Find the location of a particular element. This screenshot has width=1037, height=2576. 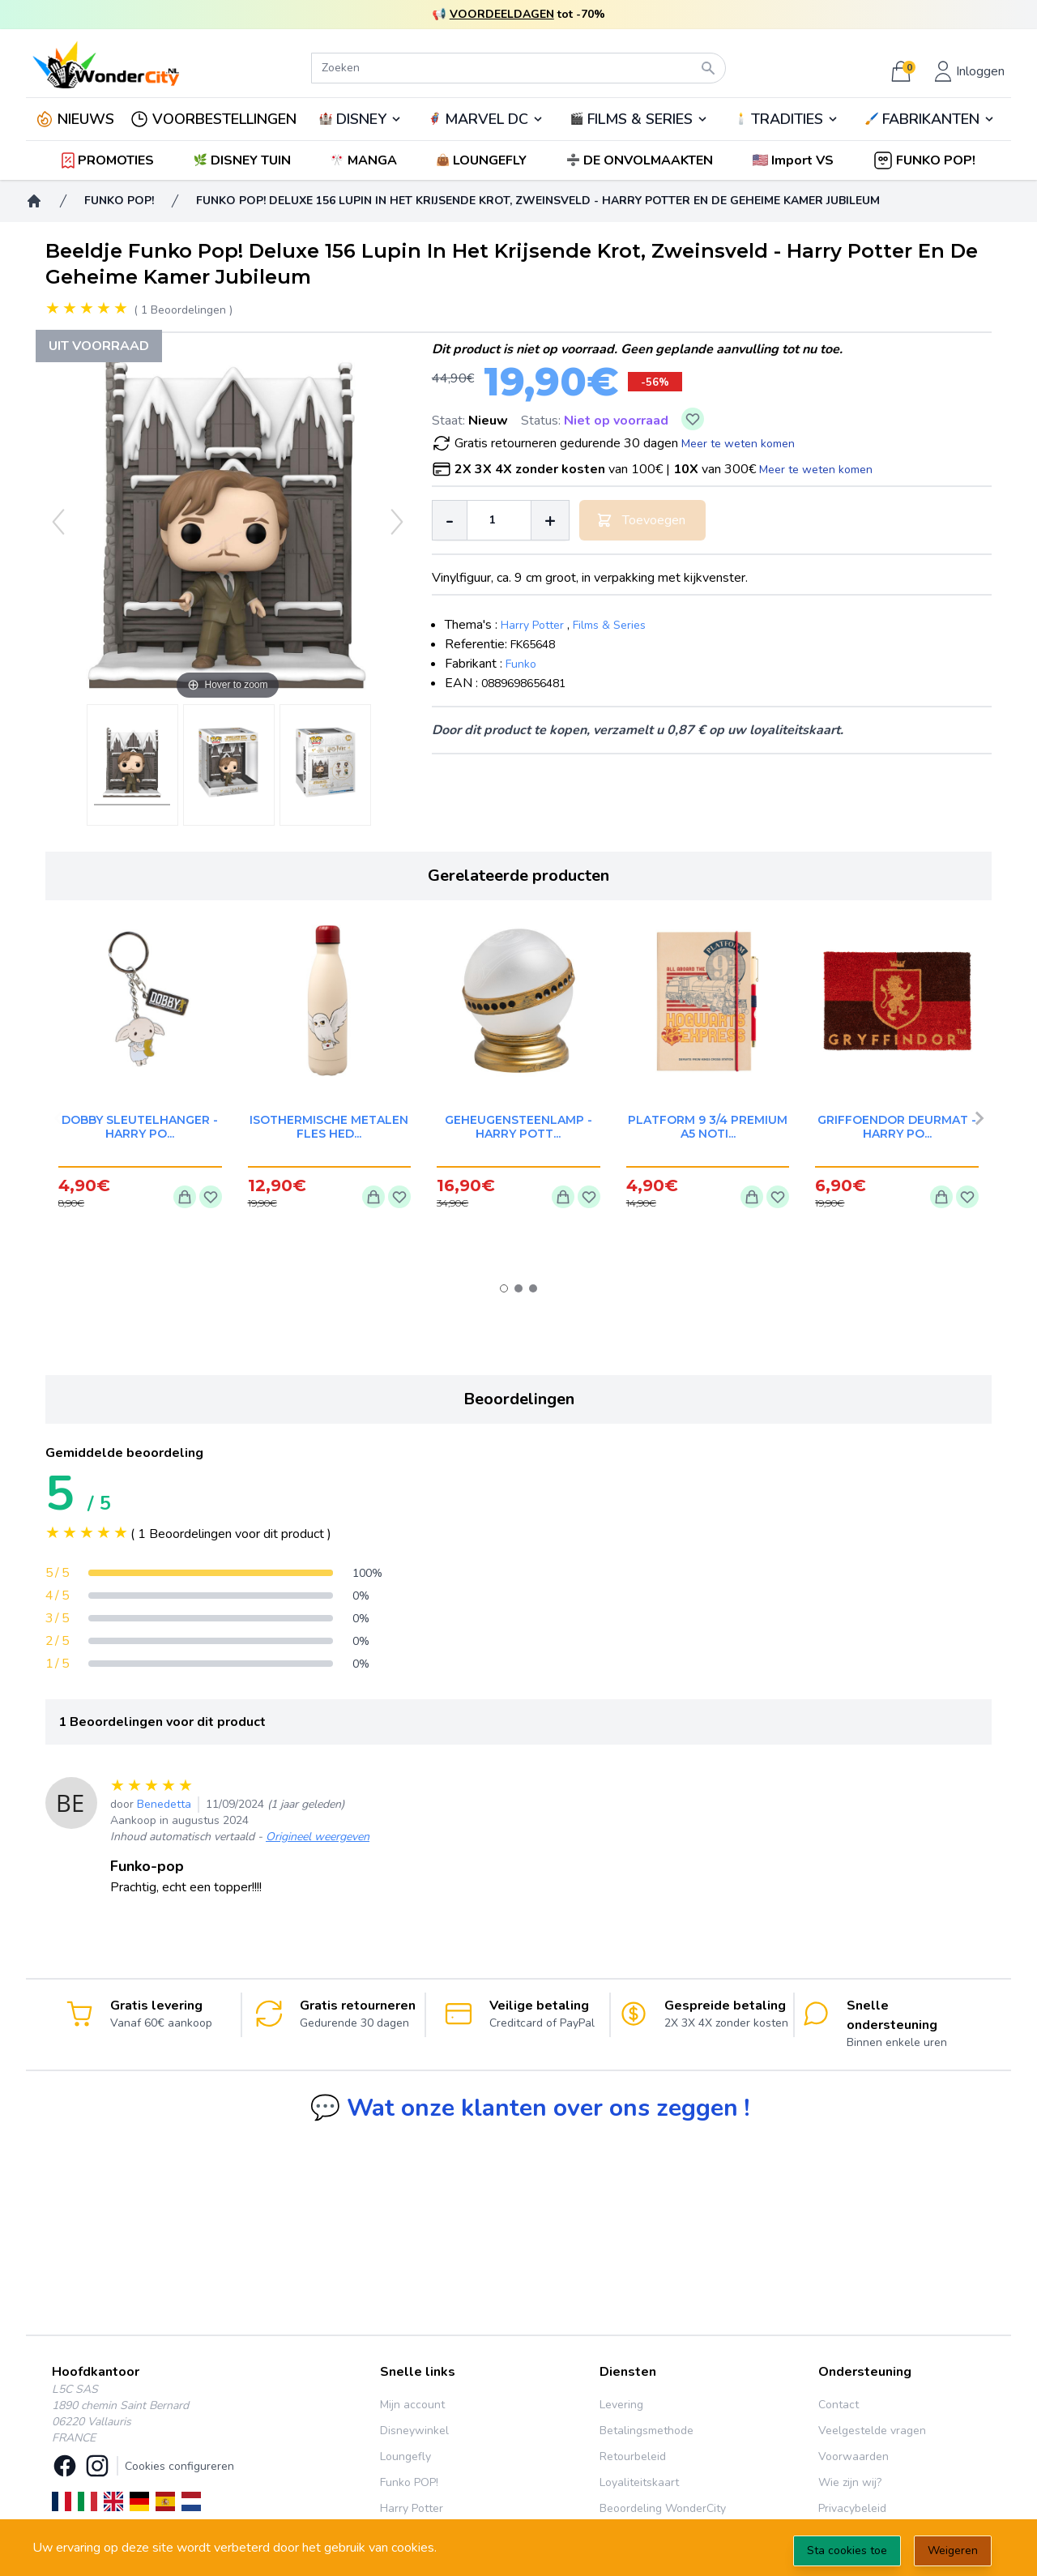

Loungefly is located at coordinates (405, 2456).